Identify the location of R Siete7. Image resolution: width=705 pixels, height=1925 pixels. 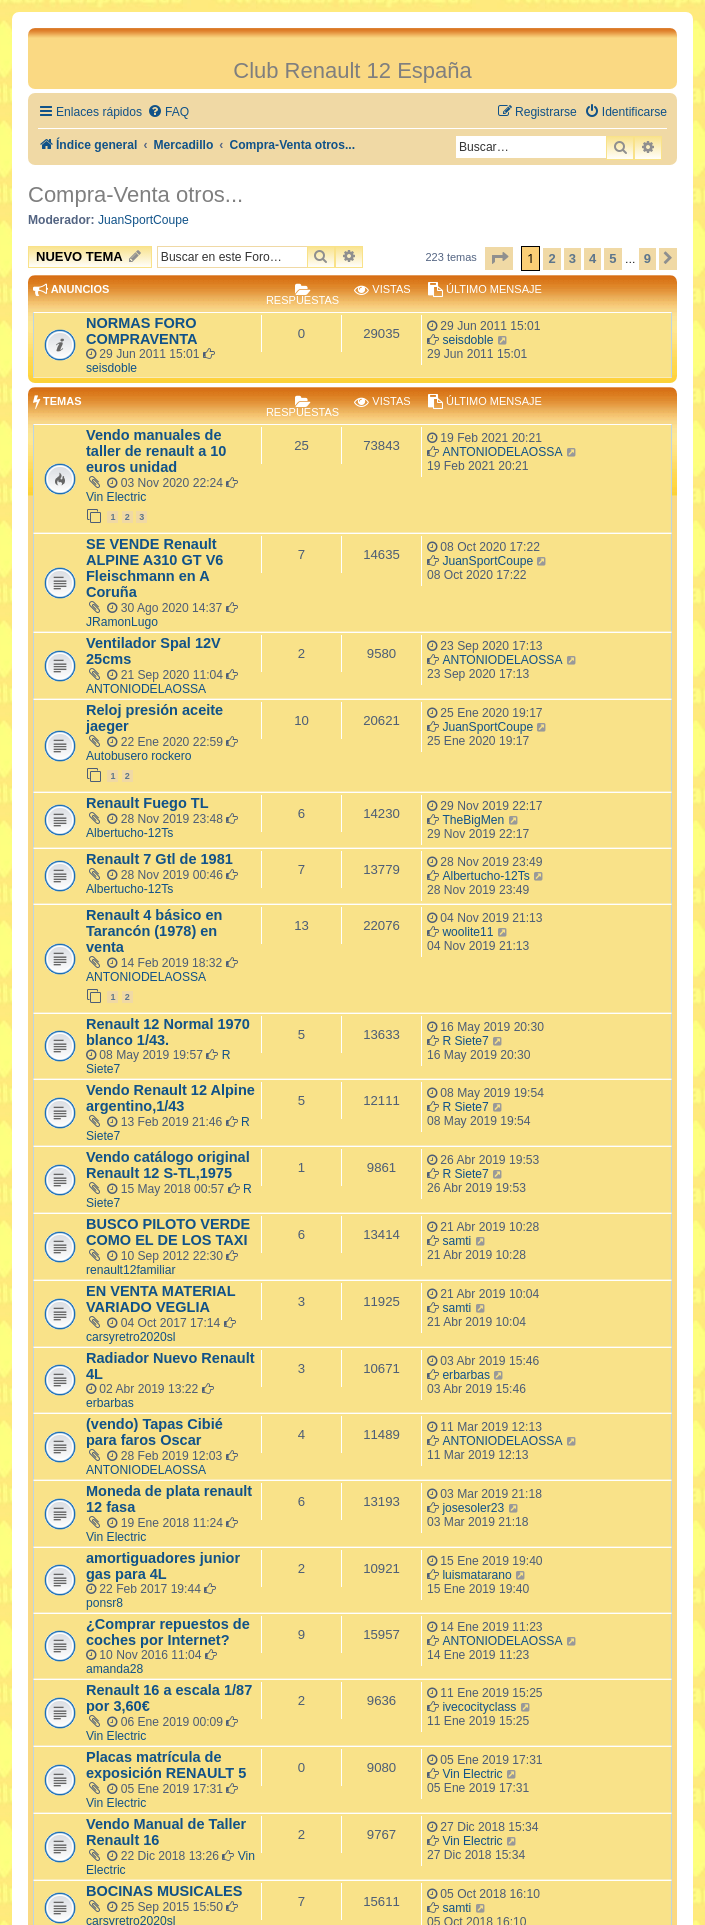
(465, 1041).